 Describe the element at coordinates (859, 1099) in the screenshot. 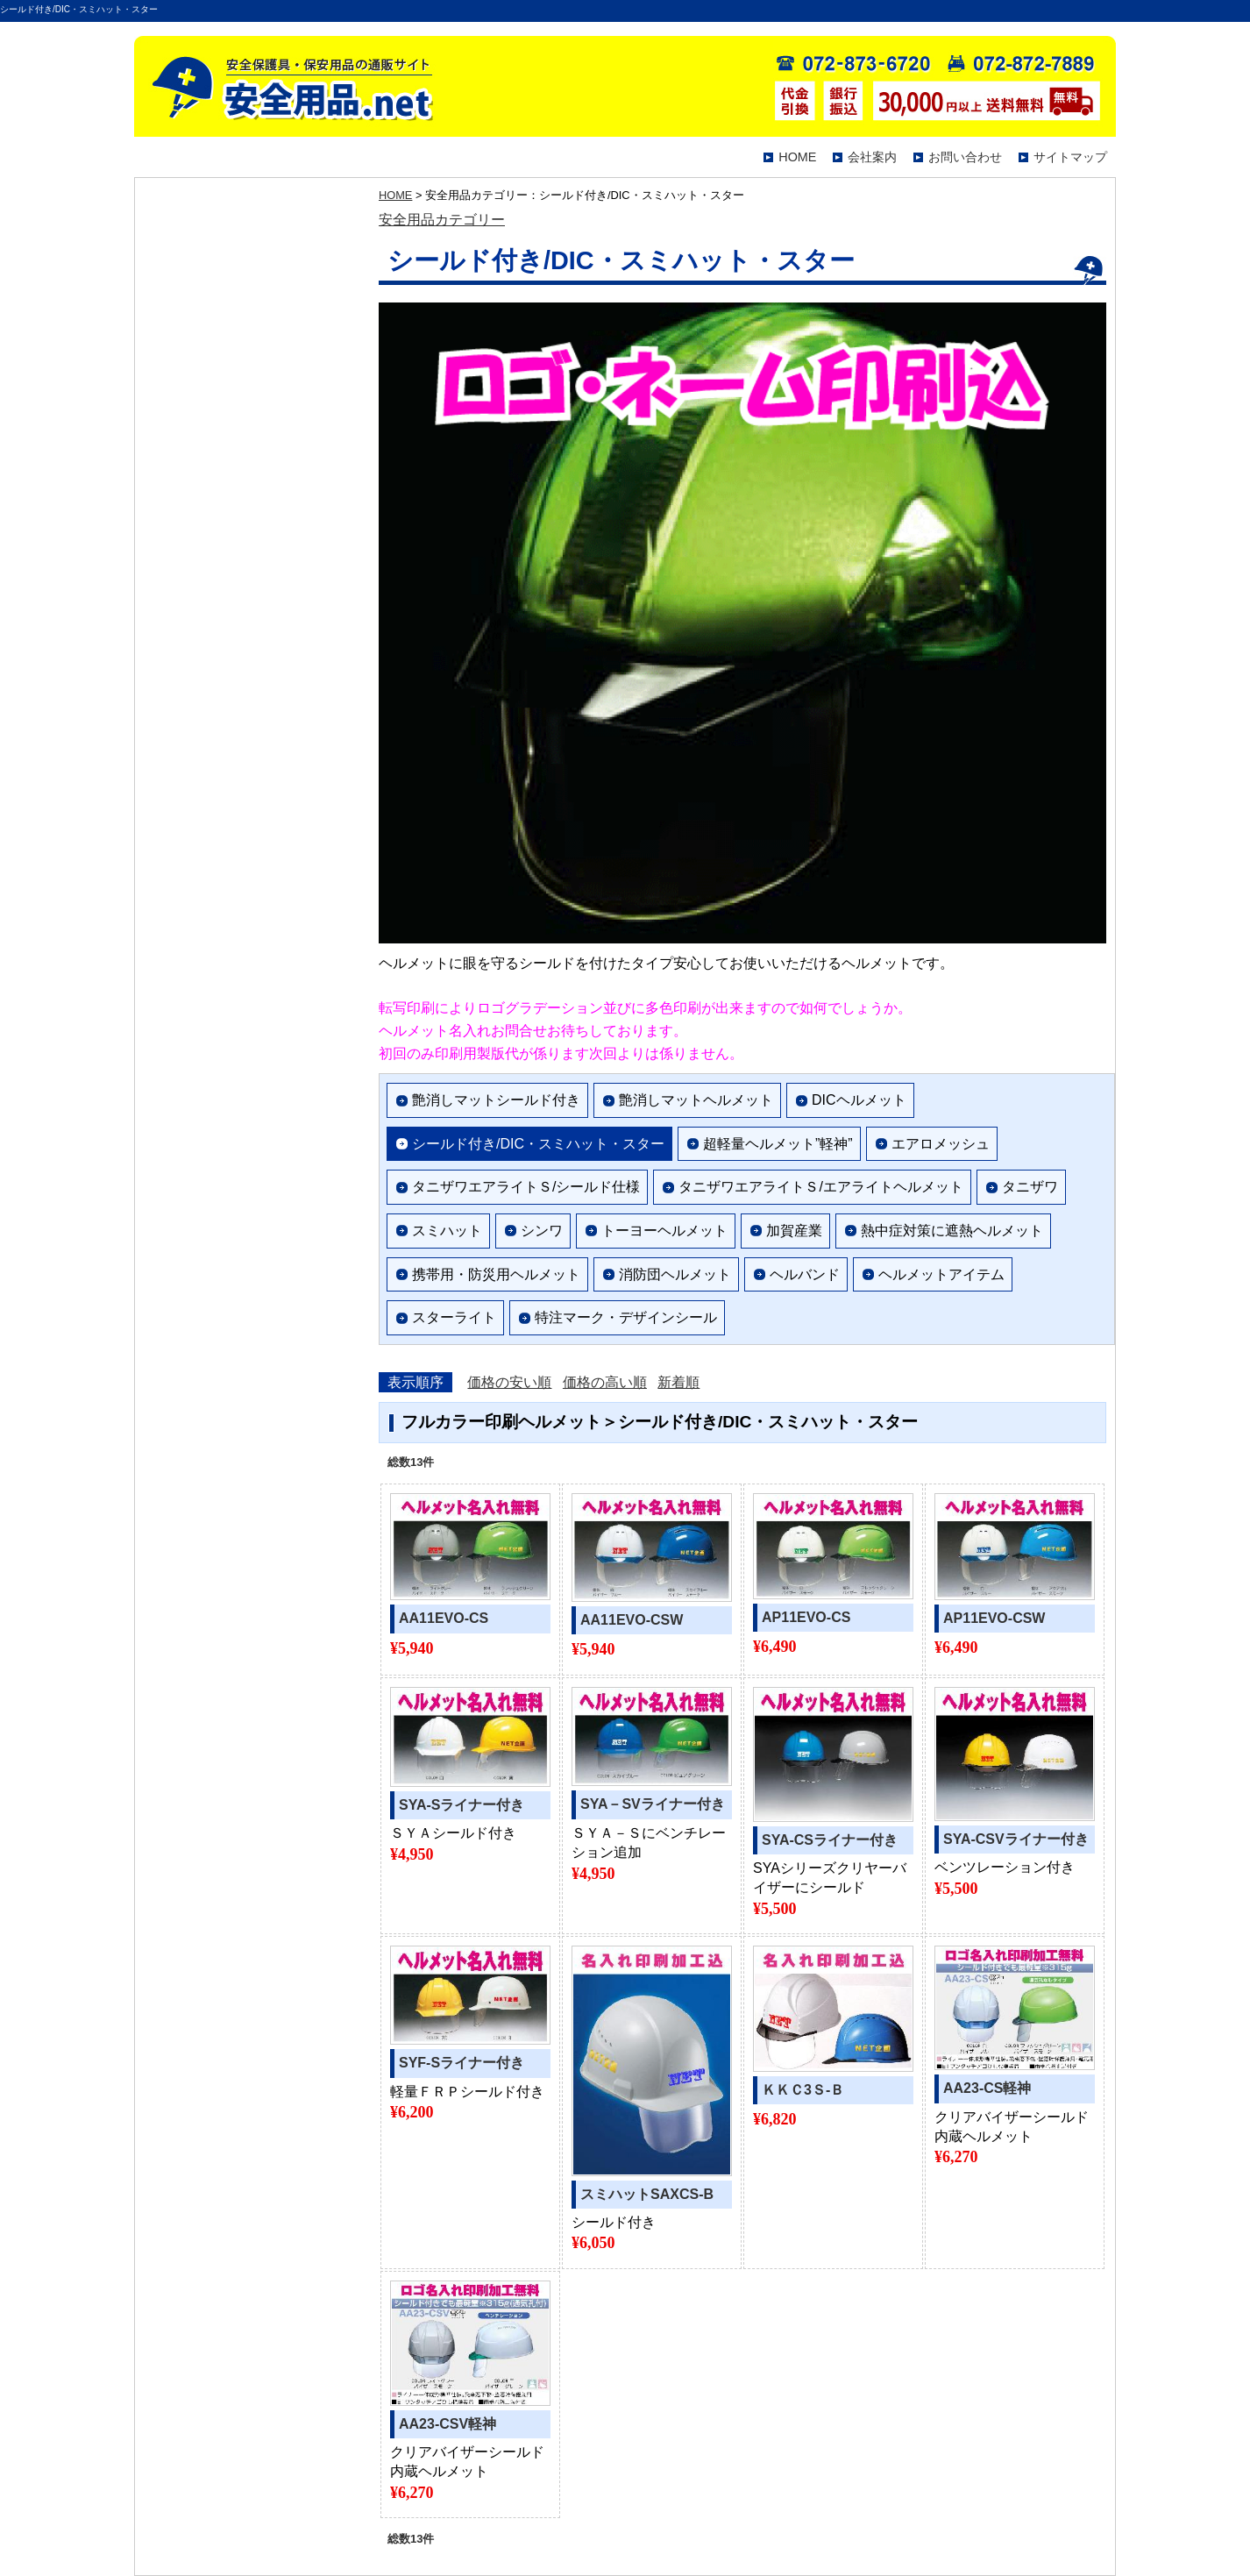

I see `DICヘルメット` at that location.